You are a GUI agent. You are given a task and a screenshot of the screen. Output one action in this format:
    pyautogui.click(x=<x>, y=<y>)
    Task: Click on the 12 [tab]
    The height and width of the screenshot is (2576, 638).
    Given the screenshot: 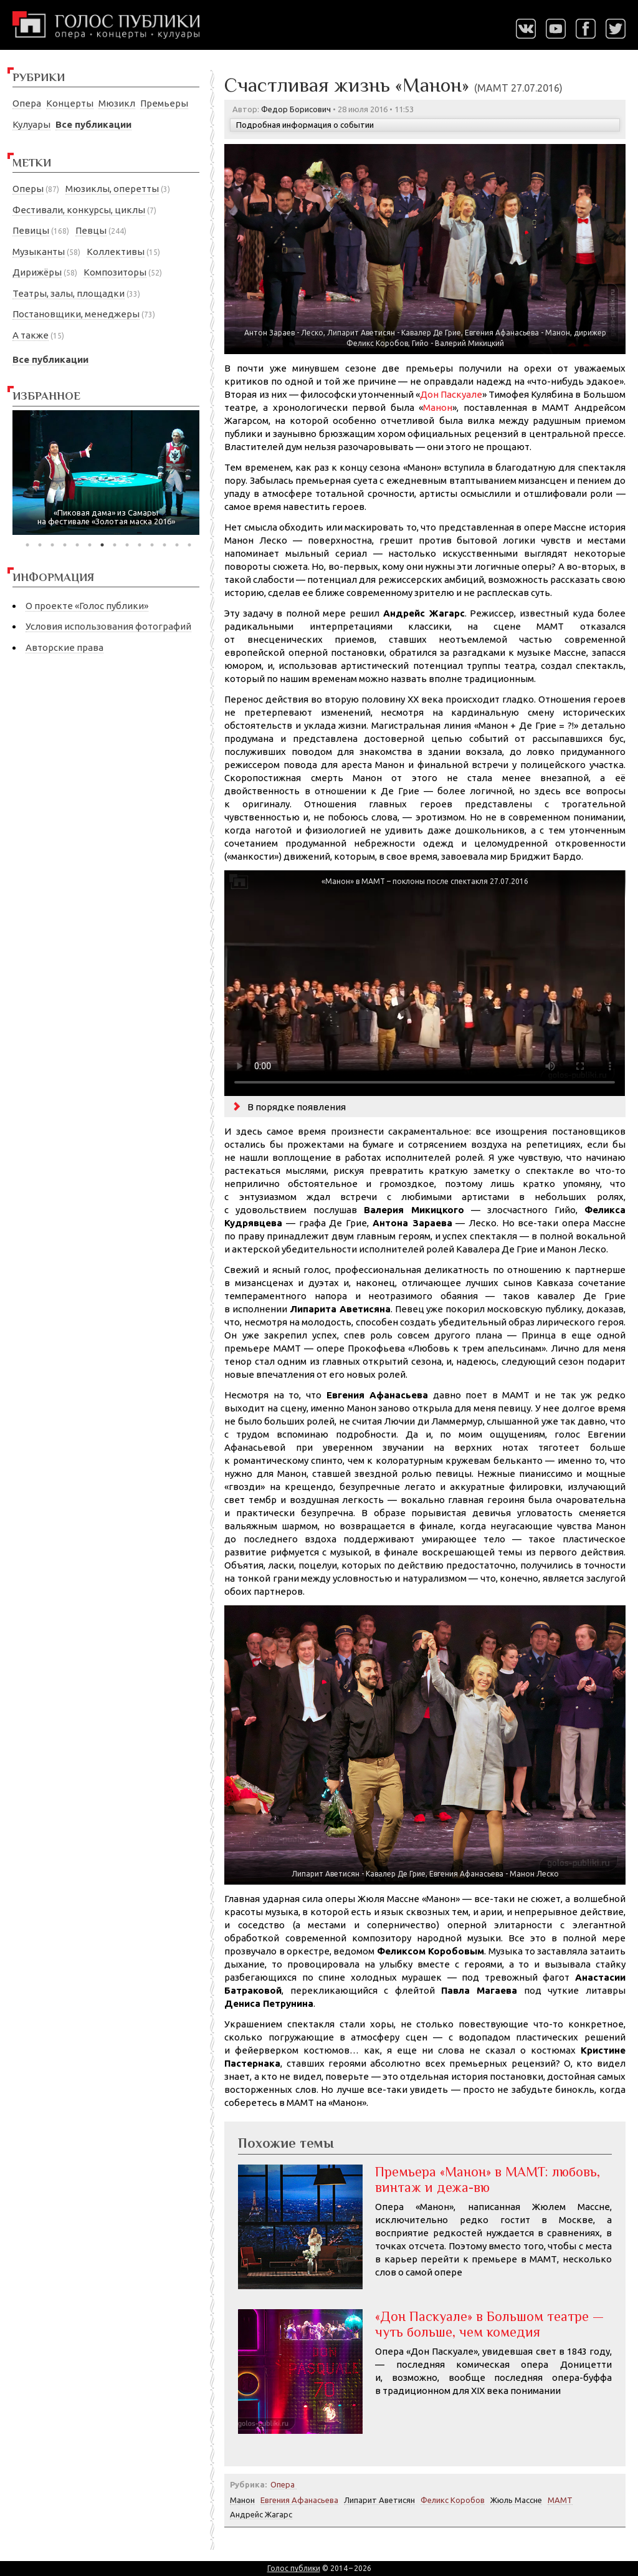 What is the action you would take?
    pyautogui.click(x=164, y=545)
    